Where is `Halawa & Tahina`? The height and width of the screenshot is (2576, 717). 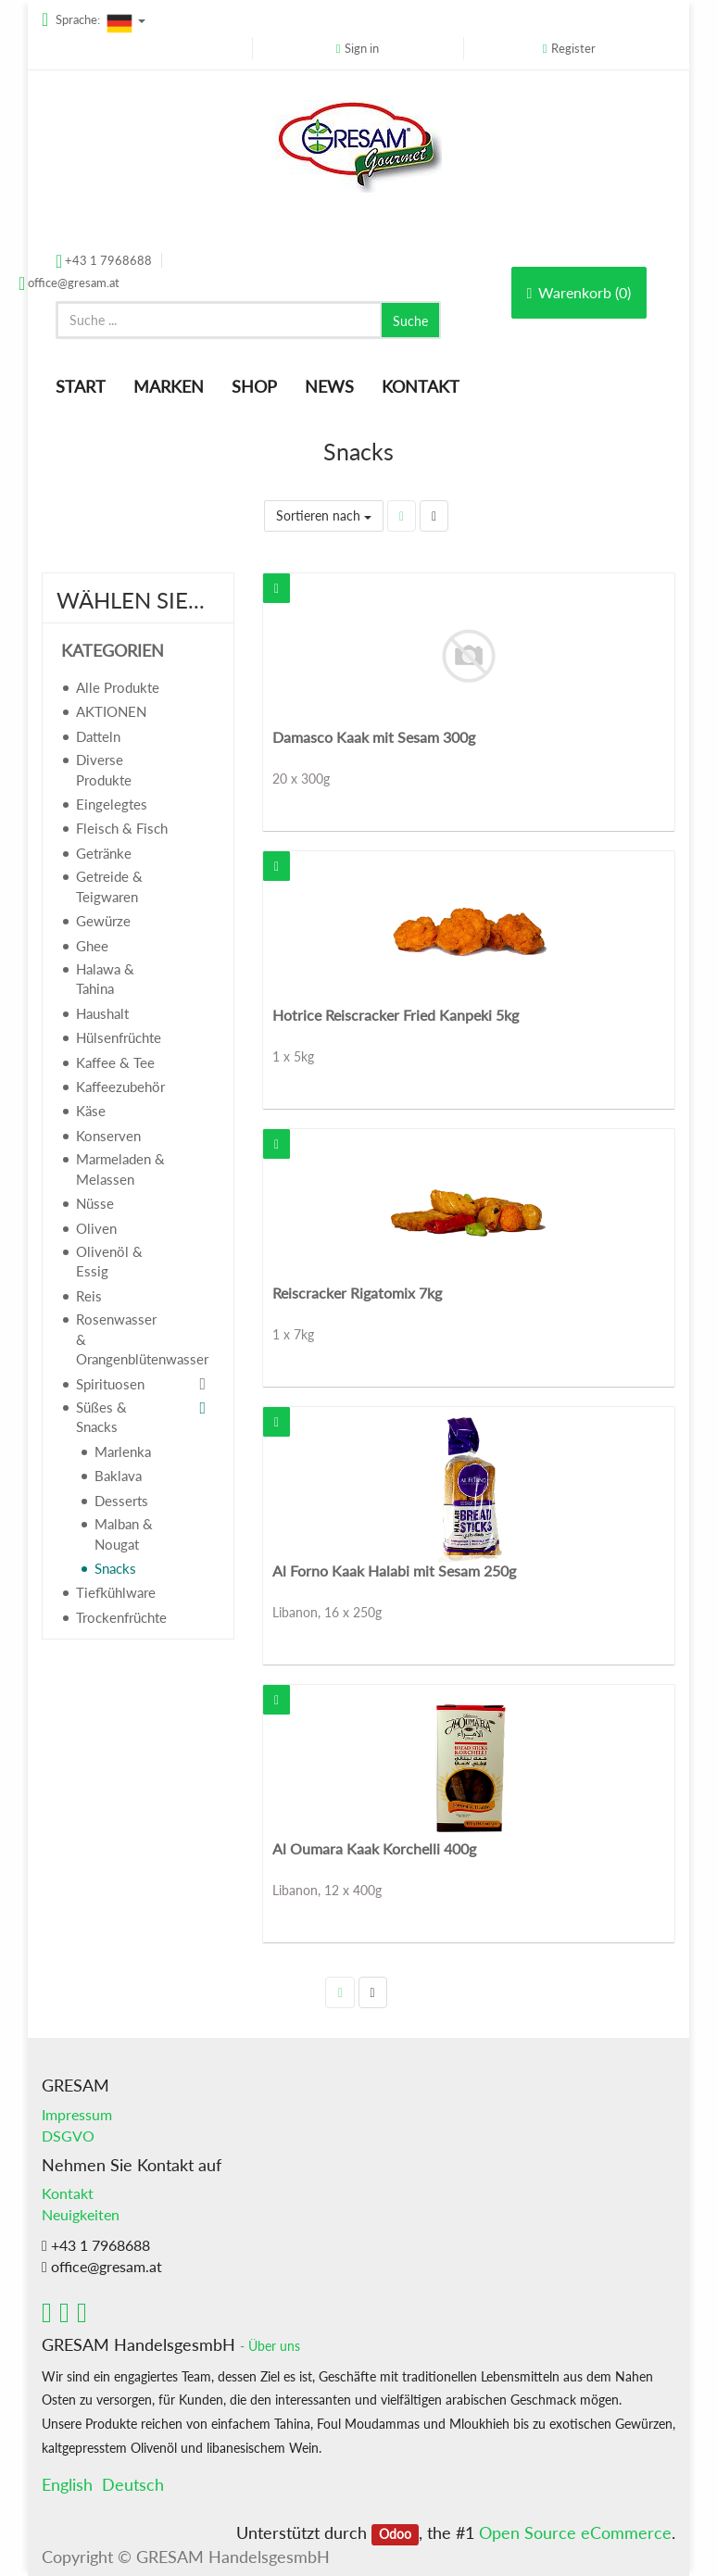
Halawa & Tahina is located at coordinates (105, 979).